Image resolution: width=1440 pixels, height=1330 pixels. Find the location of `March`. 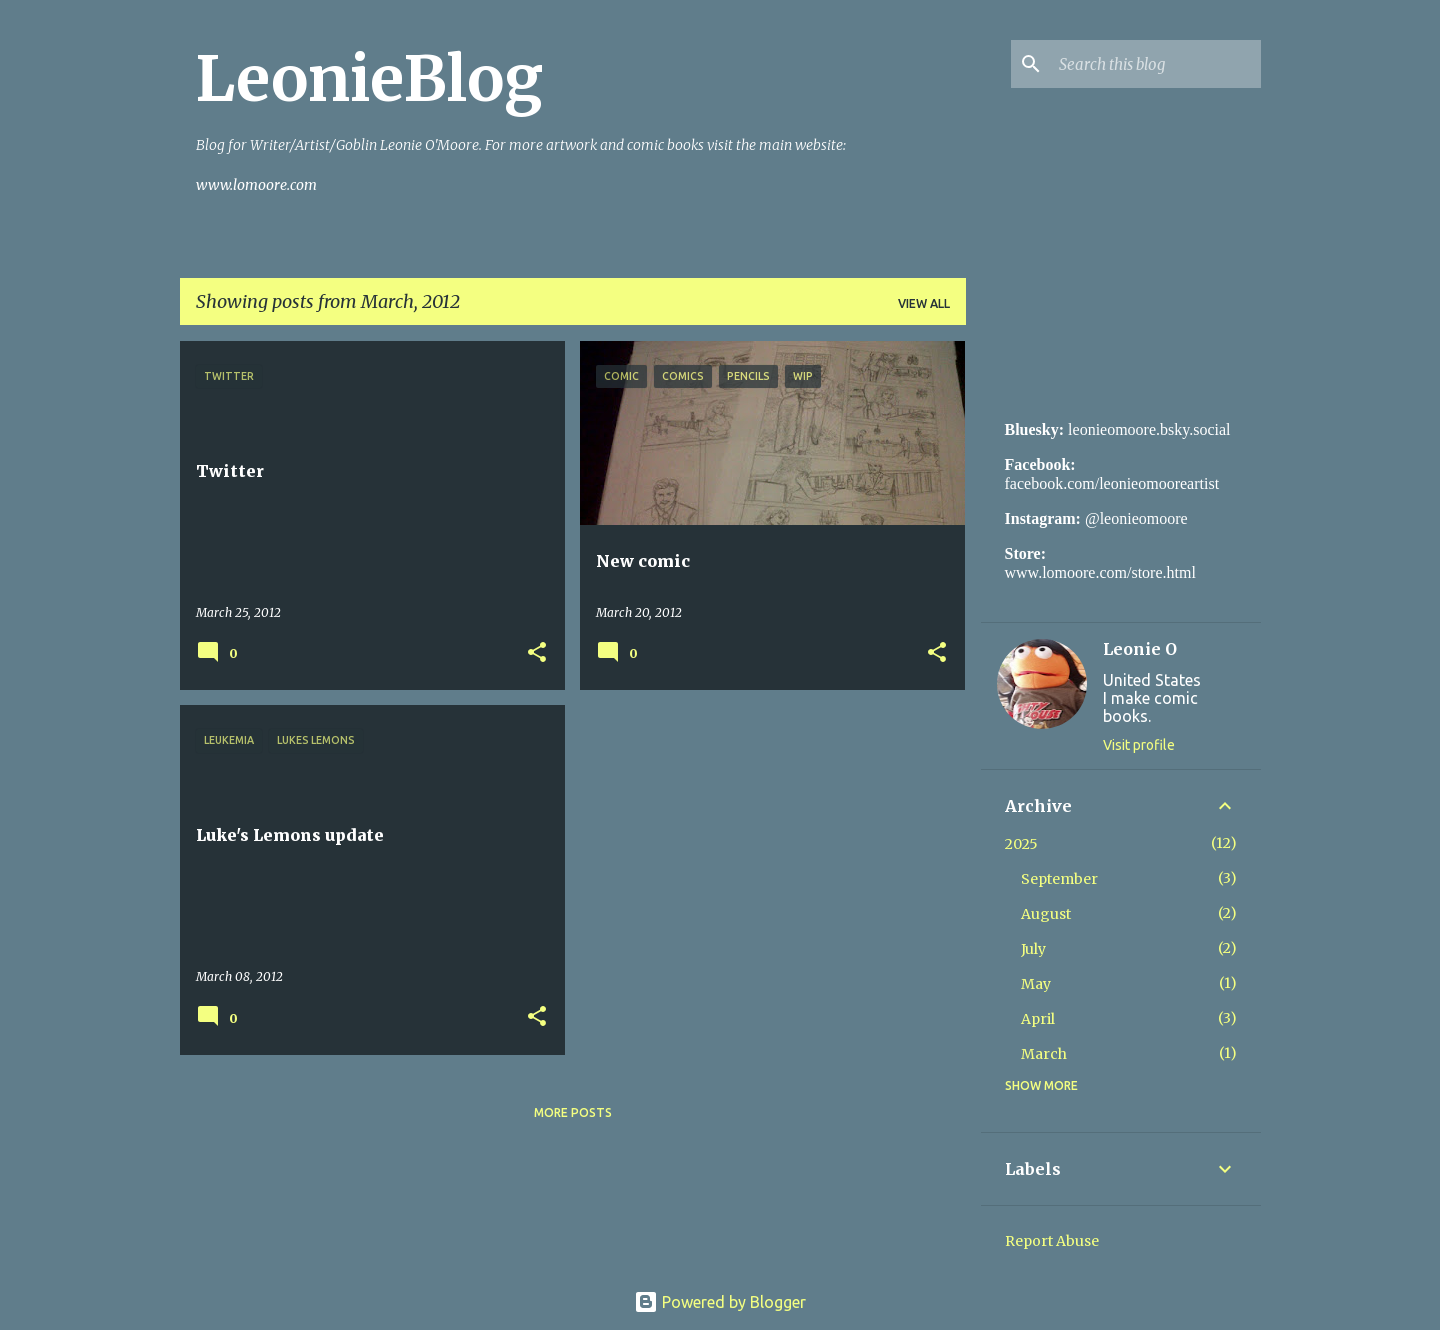

March is located at coordinates (1044, 1054).